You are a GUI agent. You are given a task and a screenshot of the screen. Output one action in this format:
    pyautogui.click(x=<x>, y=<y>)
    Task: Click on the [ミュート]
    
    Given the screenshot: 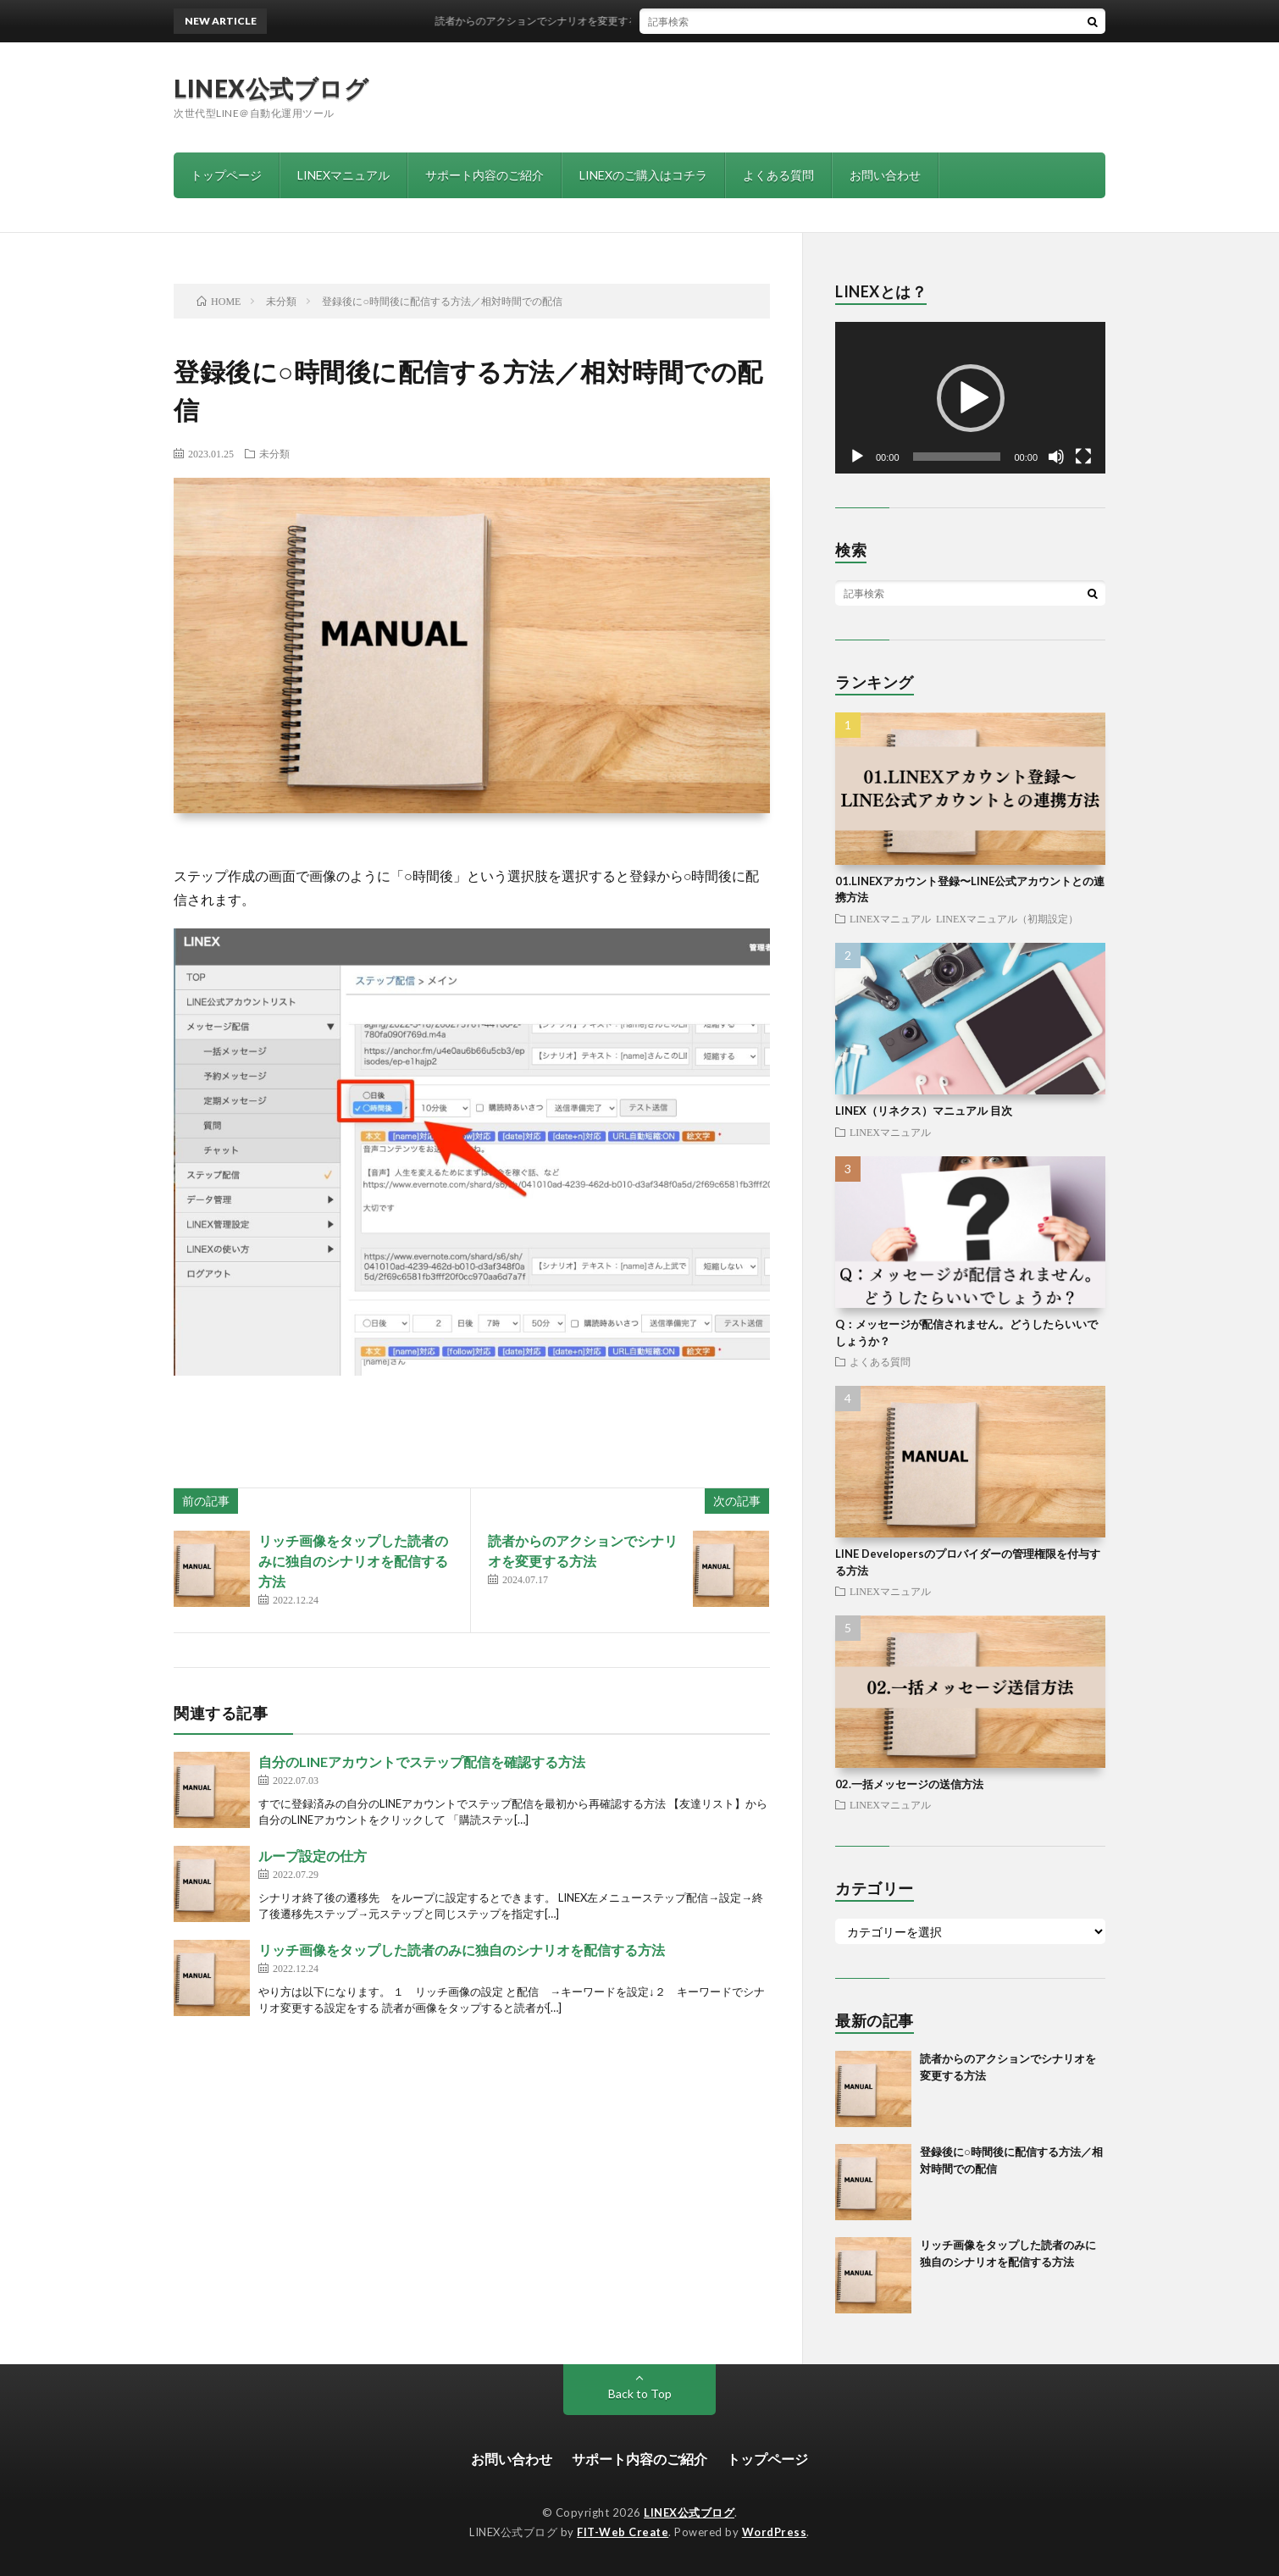 What is the action you would take?
    pyautogui.click(x=1056, y=456)
    